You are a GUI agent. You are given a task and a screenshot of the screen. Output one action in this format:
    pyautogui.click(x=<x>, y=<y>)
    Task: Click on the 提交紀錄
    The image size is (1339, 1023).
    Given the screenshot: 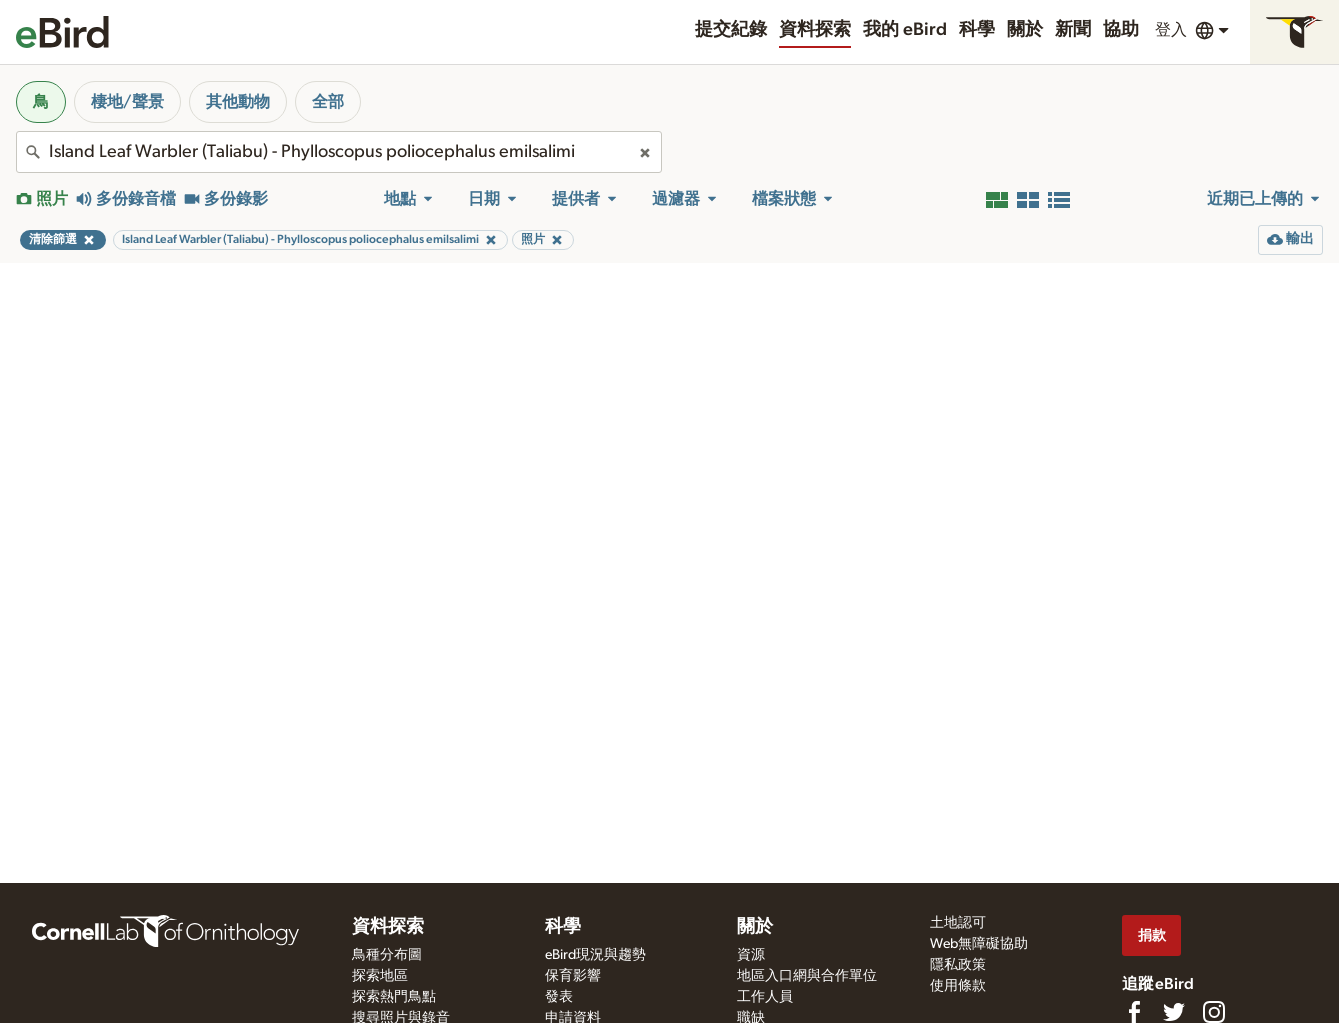 What is the action you would take?
    pyautogui.click(x=731, y=30)
    